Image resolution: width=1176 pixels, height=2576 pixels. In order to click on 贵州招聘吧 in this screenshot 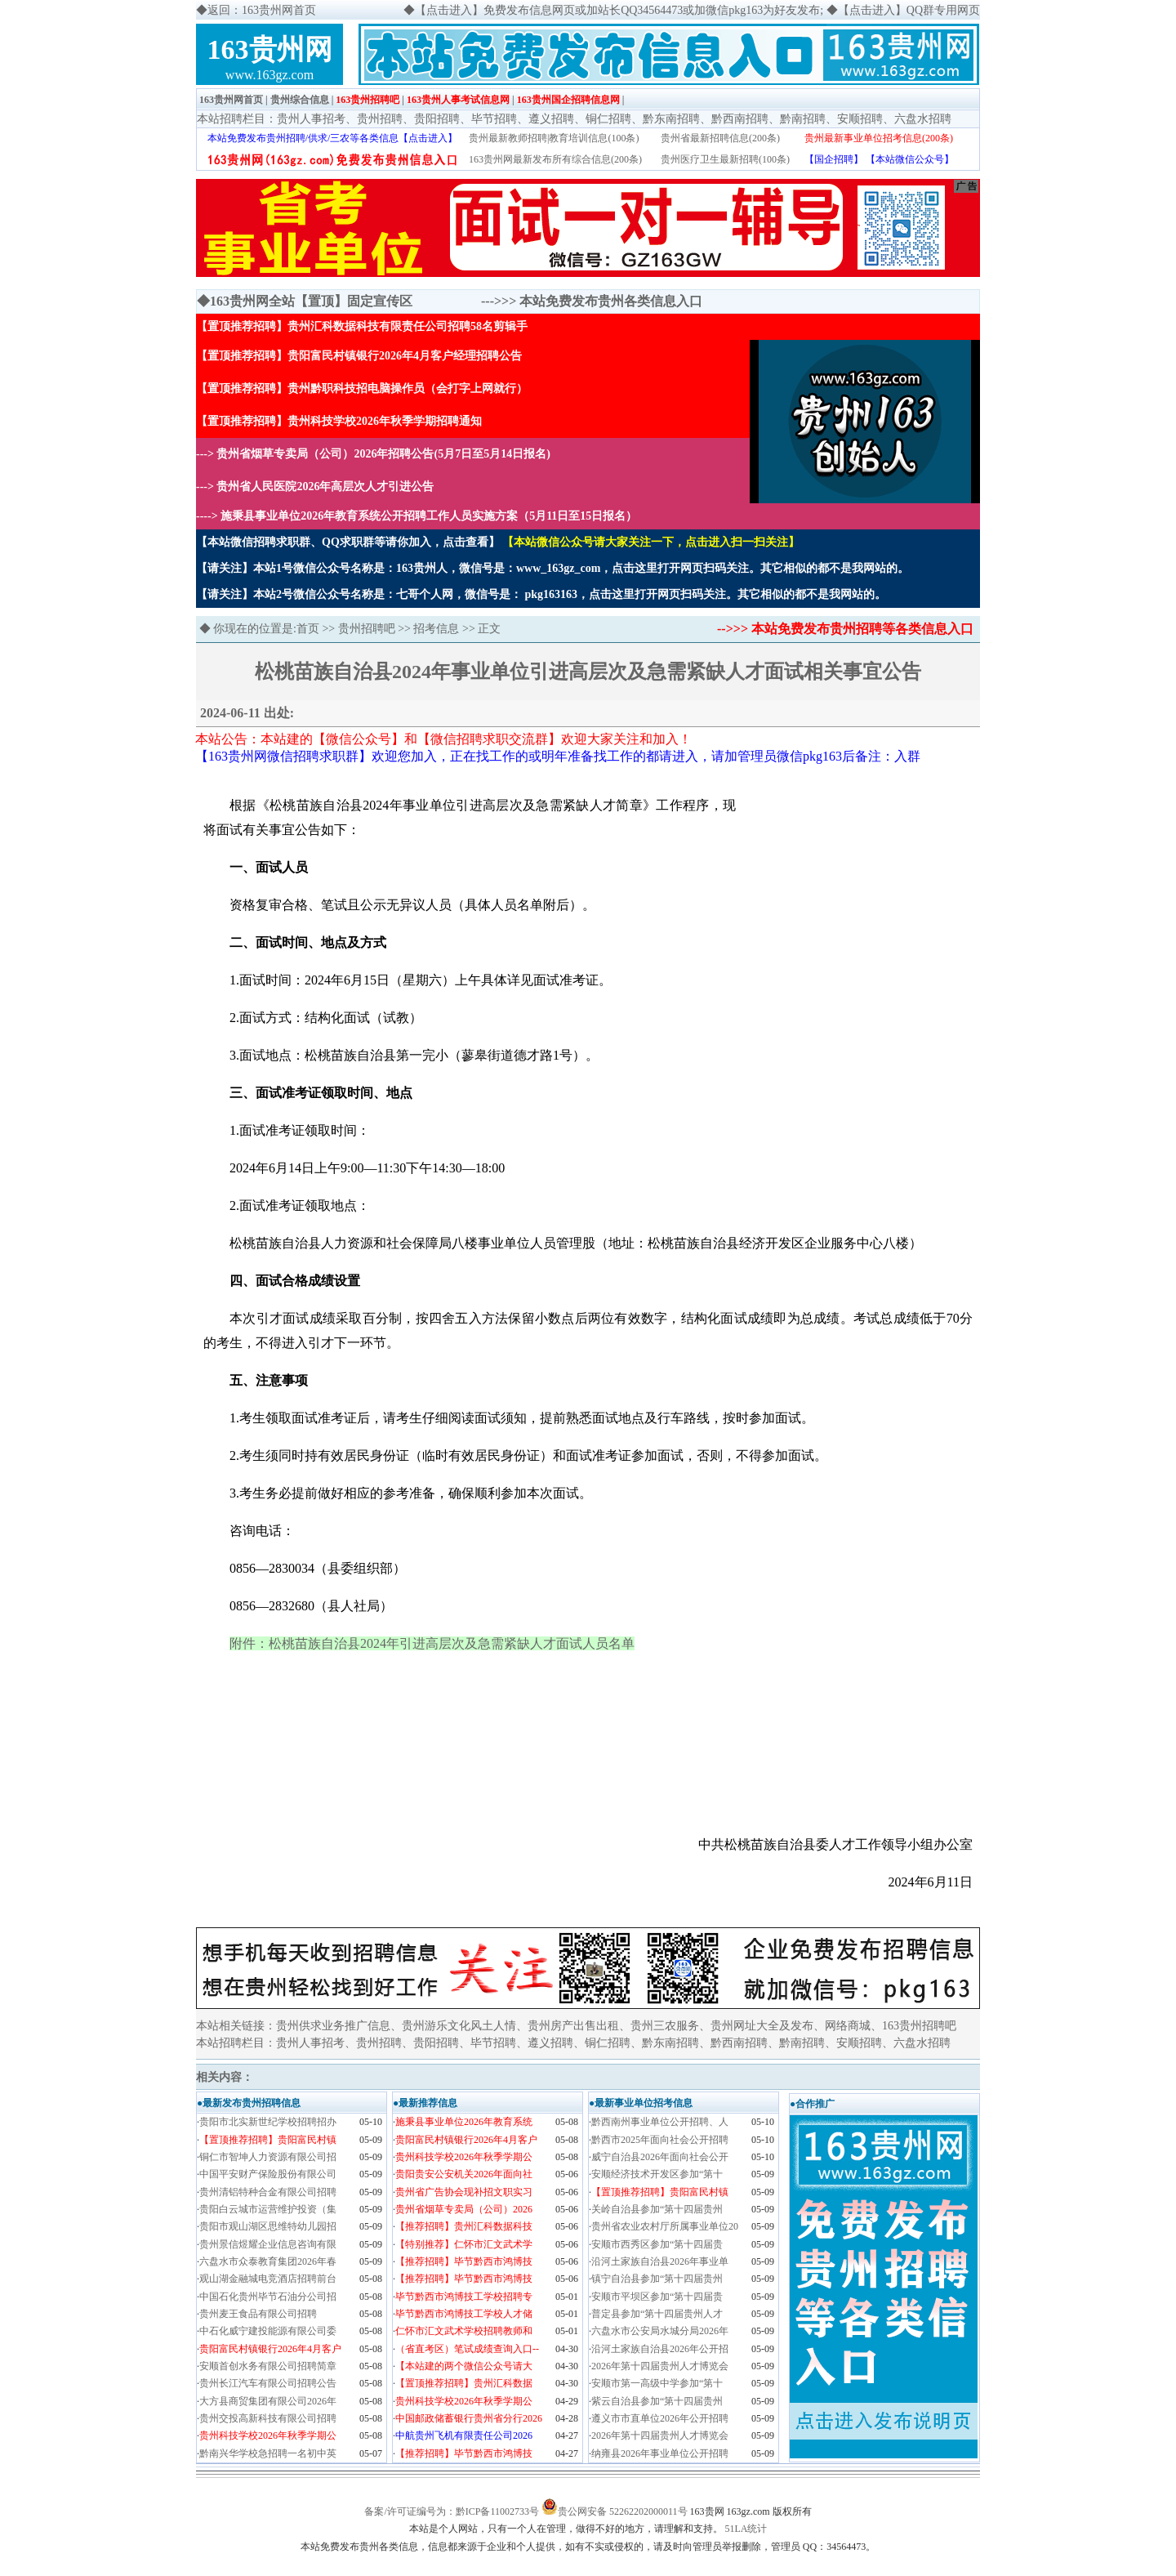, I will do `click(366, 629)`.